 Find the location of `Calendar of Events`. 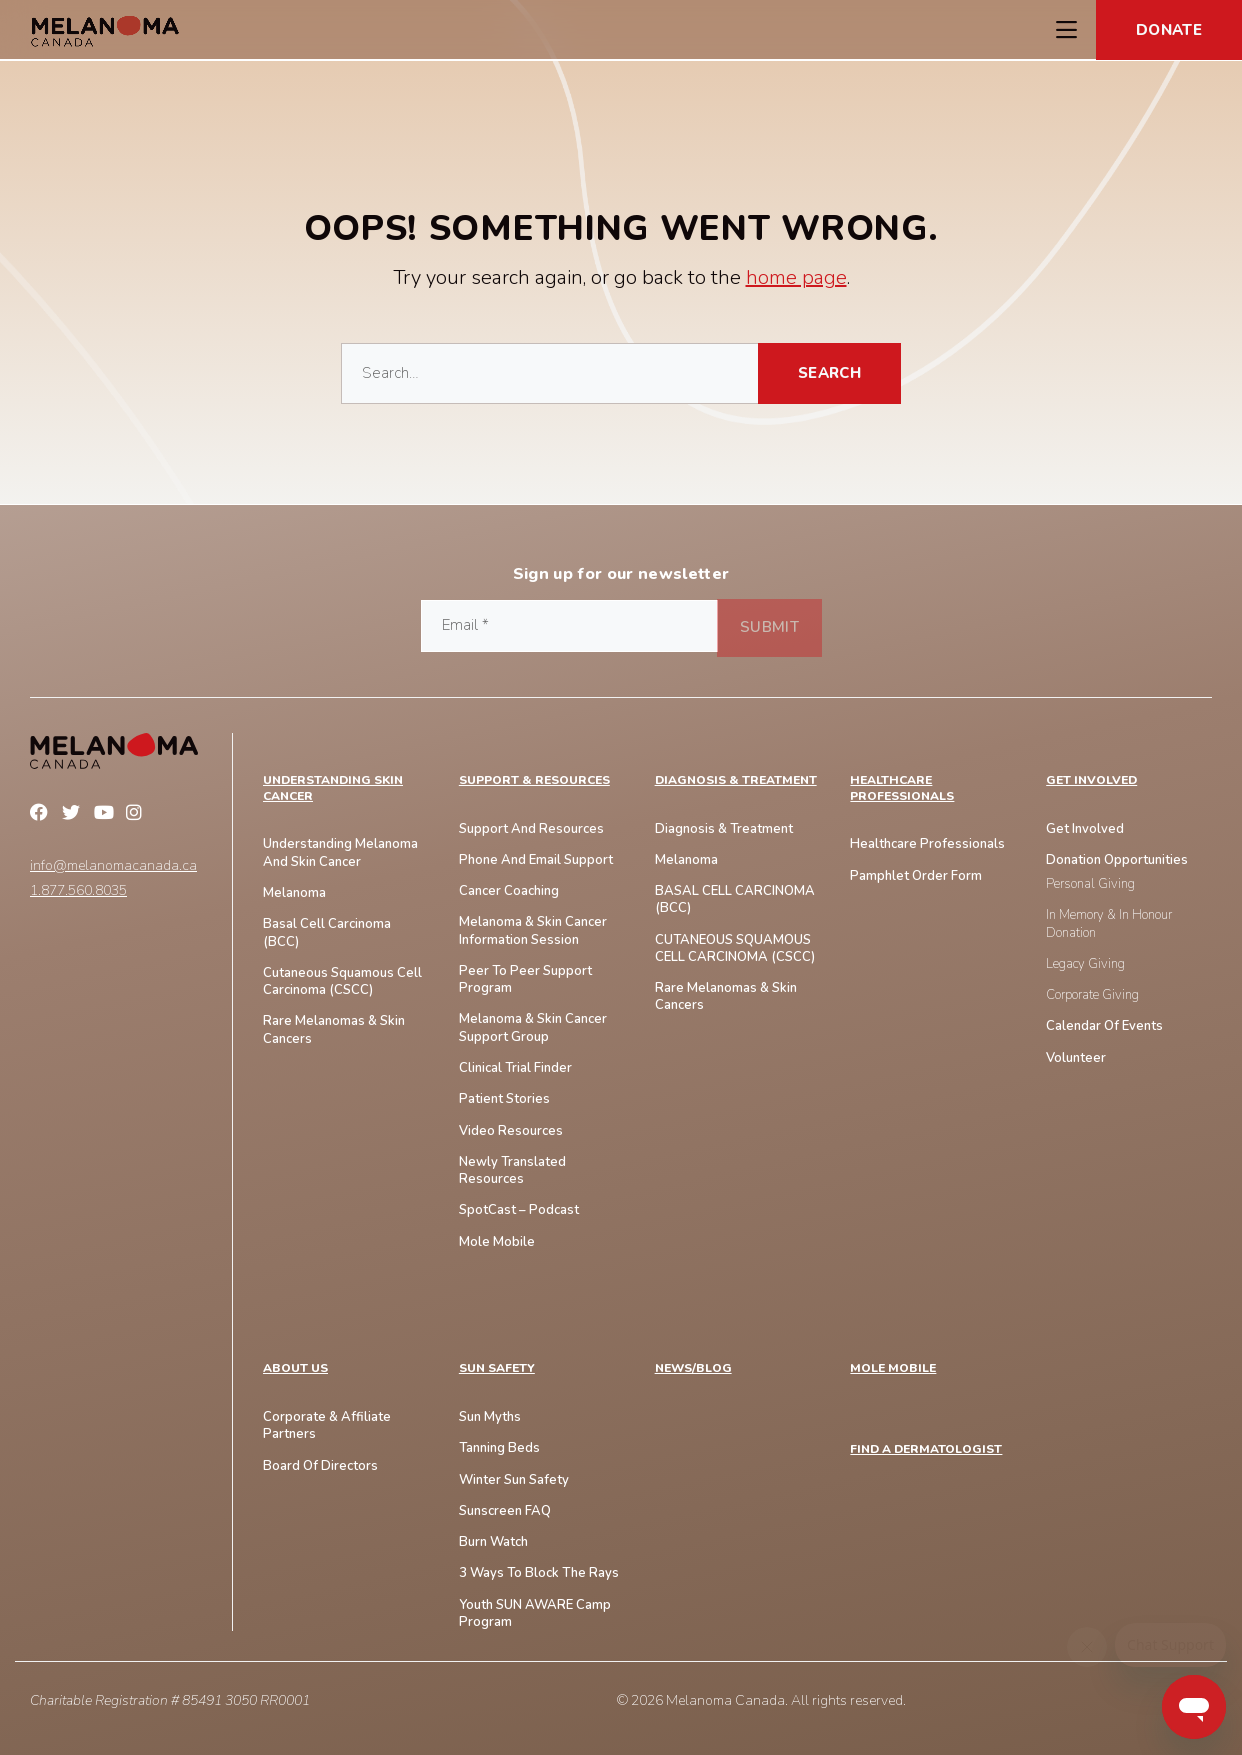

Calendar of Events is located at coordinates (1104, 1026).